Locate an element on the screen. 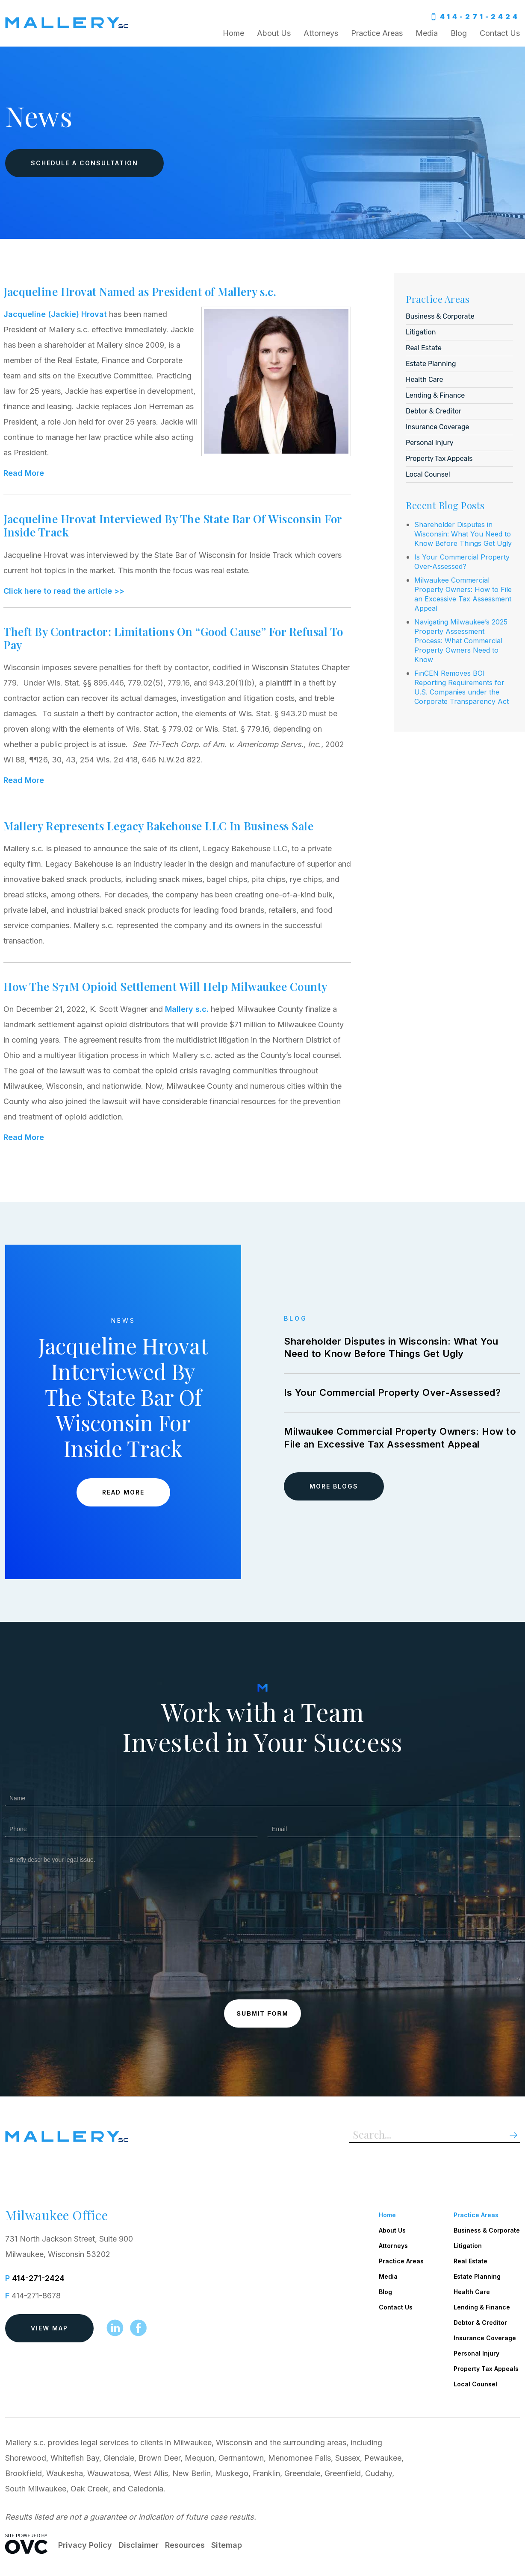 The image size is (525, 2576). Jacqueline Hrovat Interviewed By The State Bar Of Wisconsin For Inside Track is located at coordinates (172, 525).